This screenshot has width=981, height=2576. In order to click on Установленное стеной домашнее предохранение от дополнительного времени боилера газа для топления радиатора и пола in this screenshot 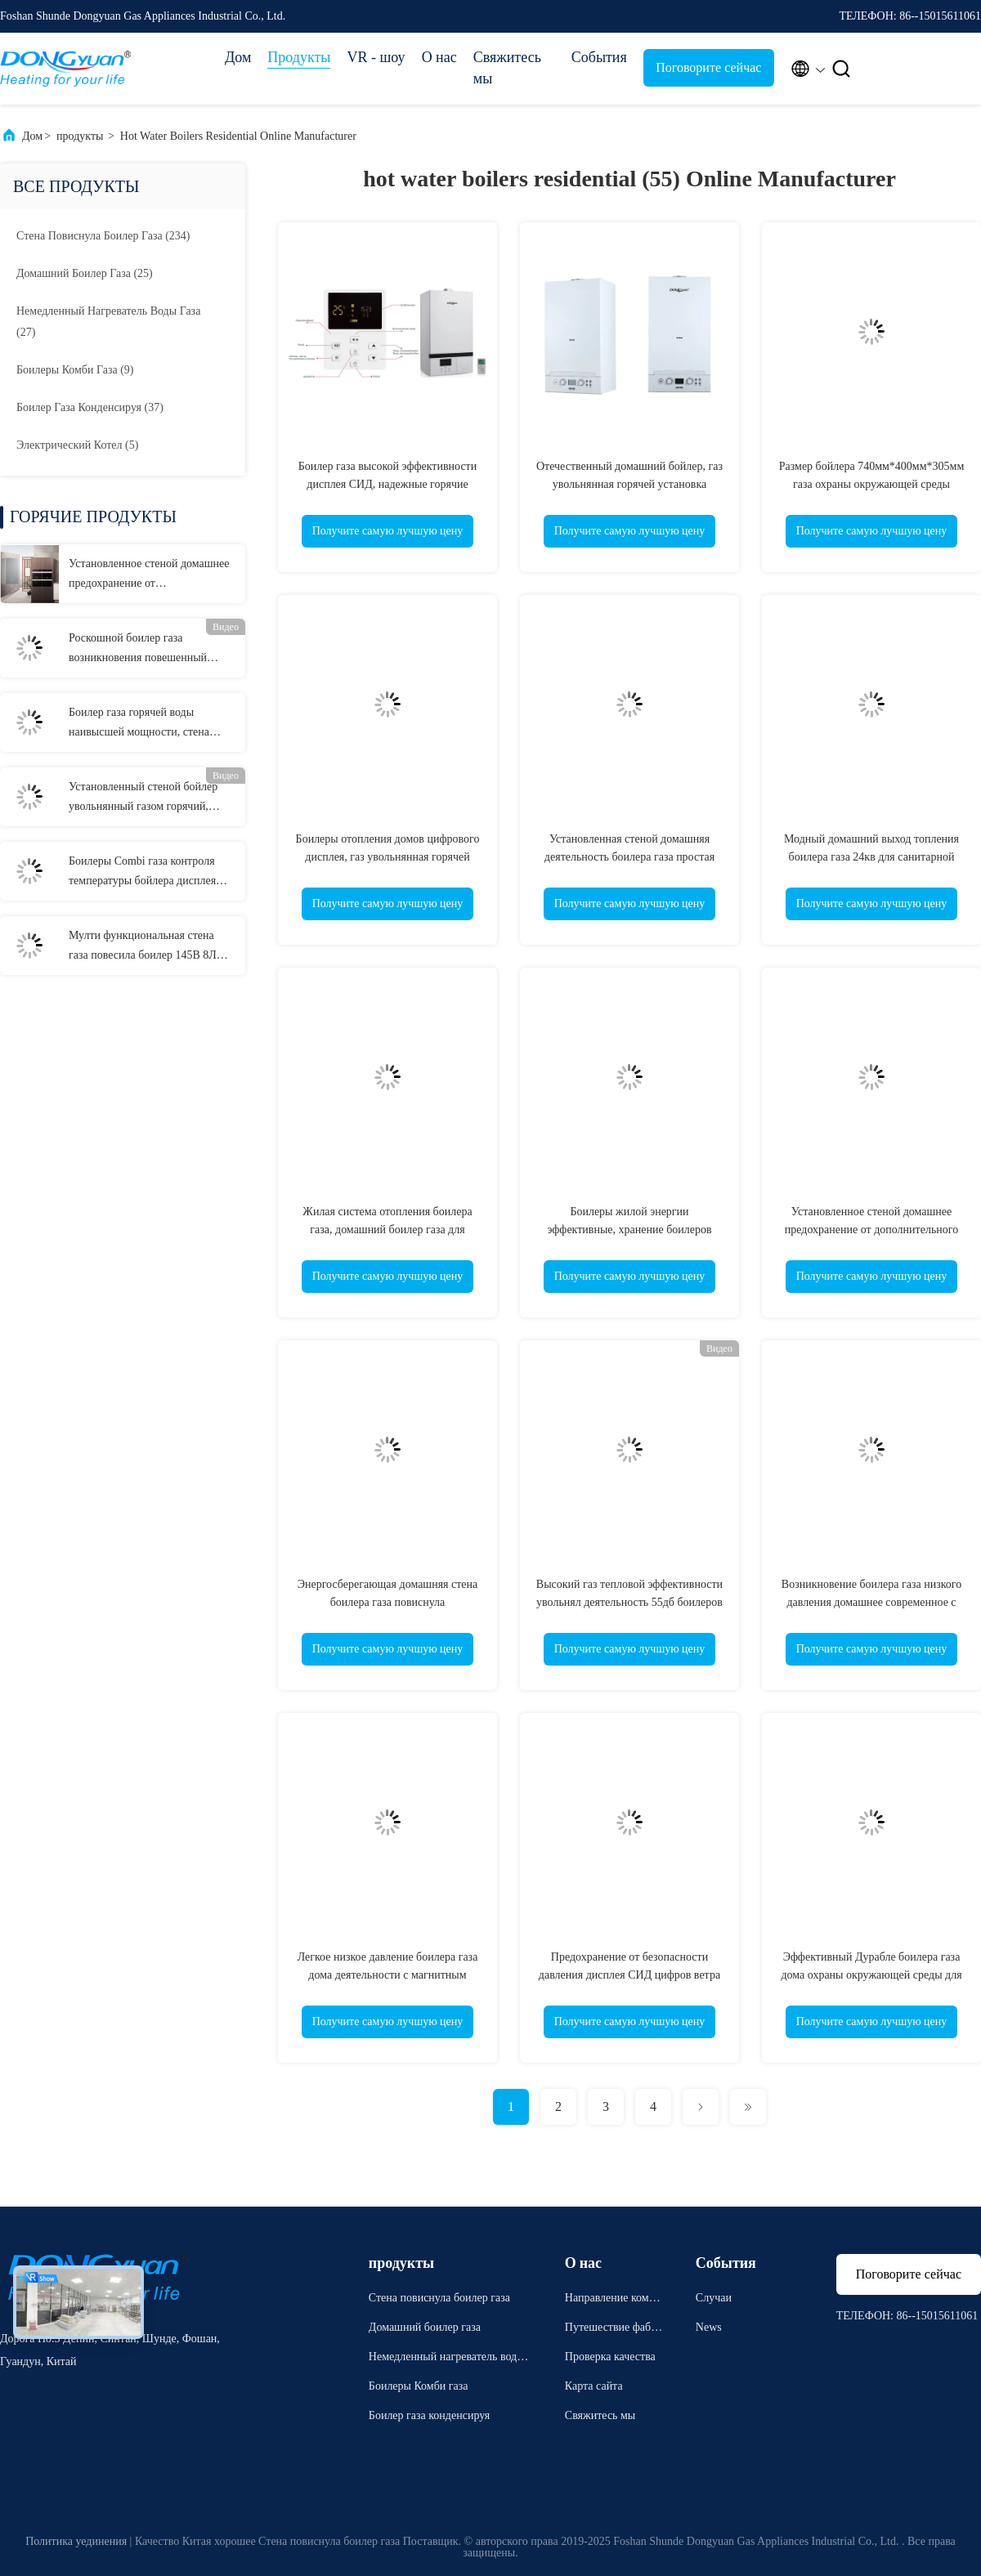, I will do `click(149, 575)`.